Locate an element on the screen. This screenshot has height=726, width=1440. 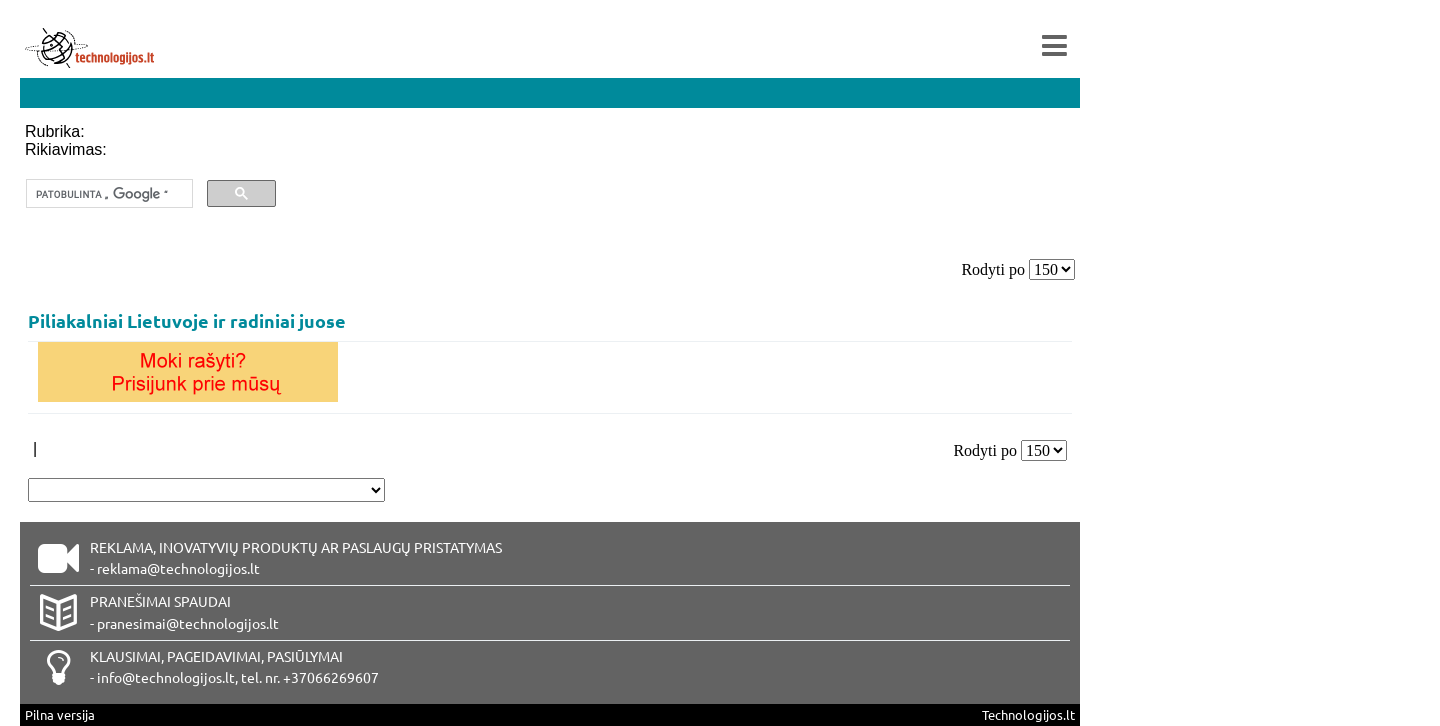
Rodyti po is located at coordinates (993, 269).